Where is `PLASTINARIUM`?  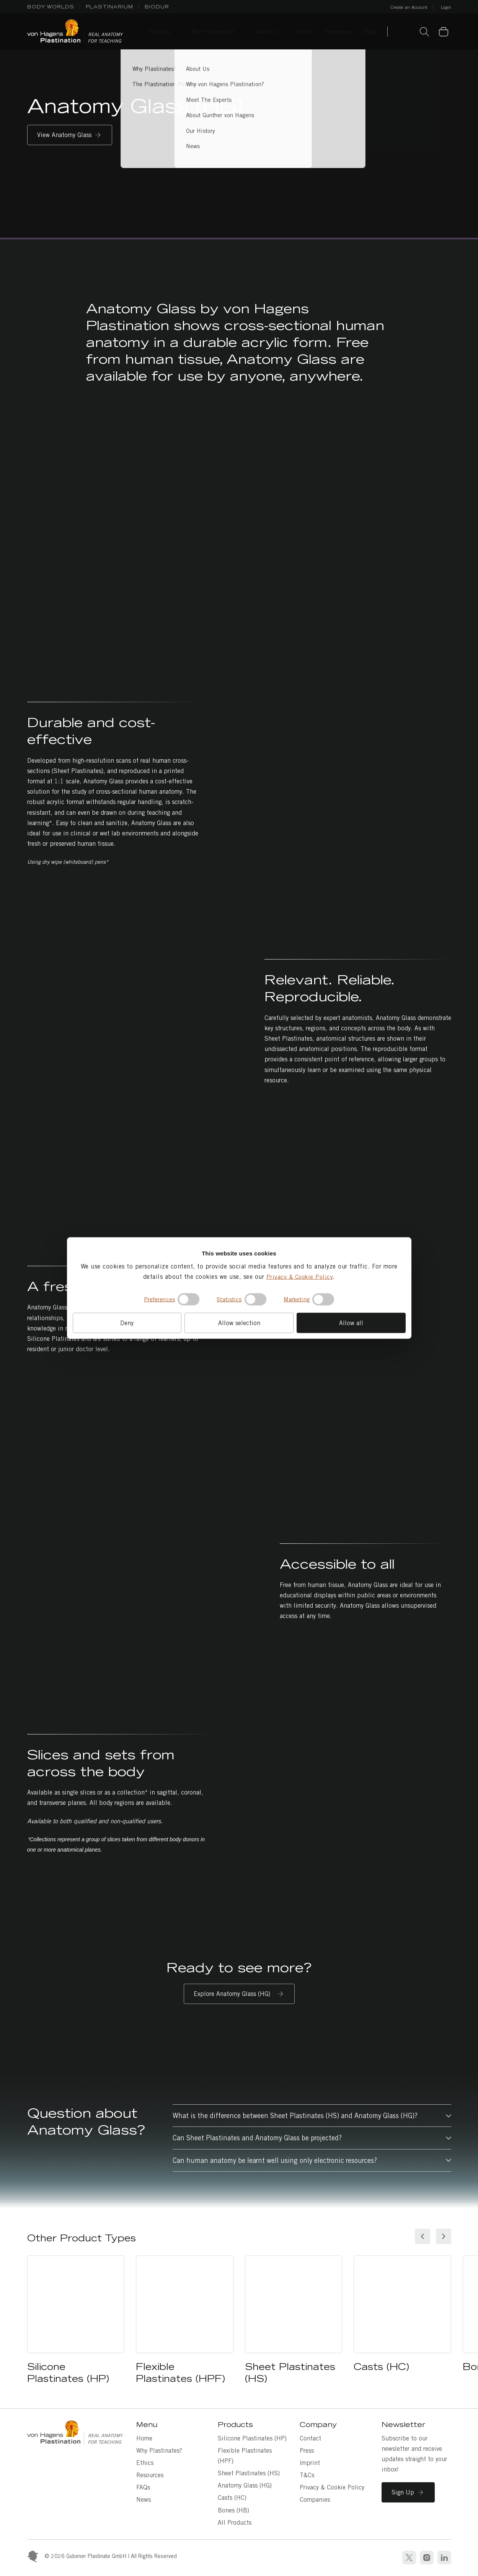
PLASTINARIUM is located at coordinates (109, 7).